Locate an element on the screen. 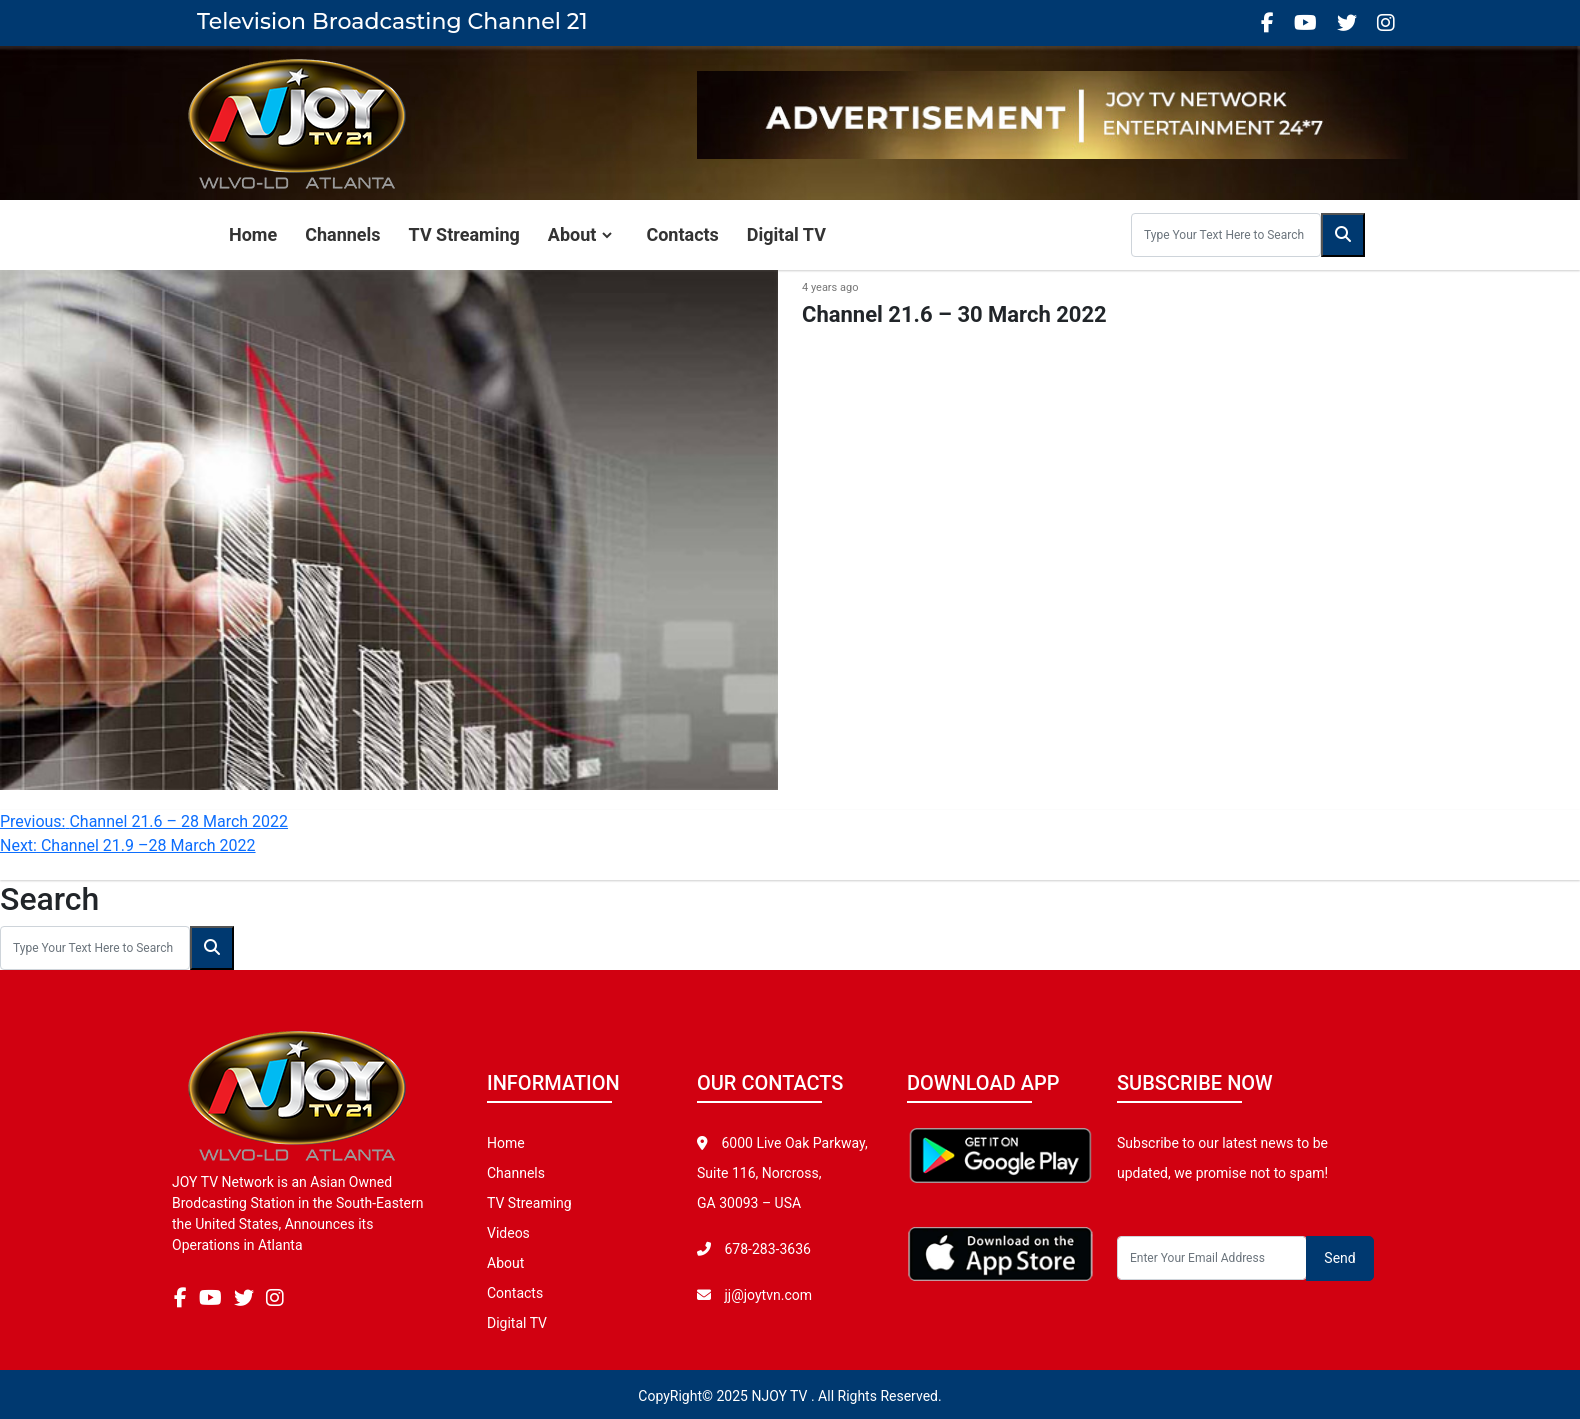  Digital TV is located at coordinates (786, 234).